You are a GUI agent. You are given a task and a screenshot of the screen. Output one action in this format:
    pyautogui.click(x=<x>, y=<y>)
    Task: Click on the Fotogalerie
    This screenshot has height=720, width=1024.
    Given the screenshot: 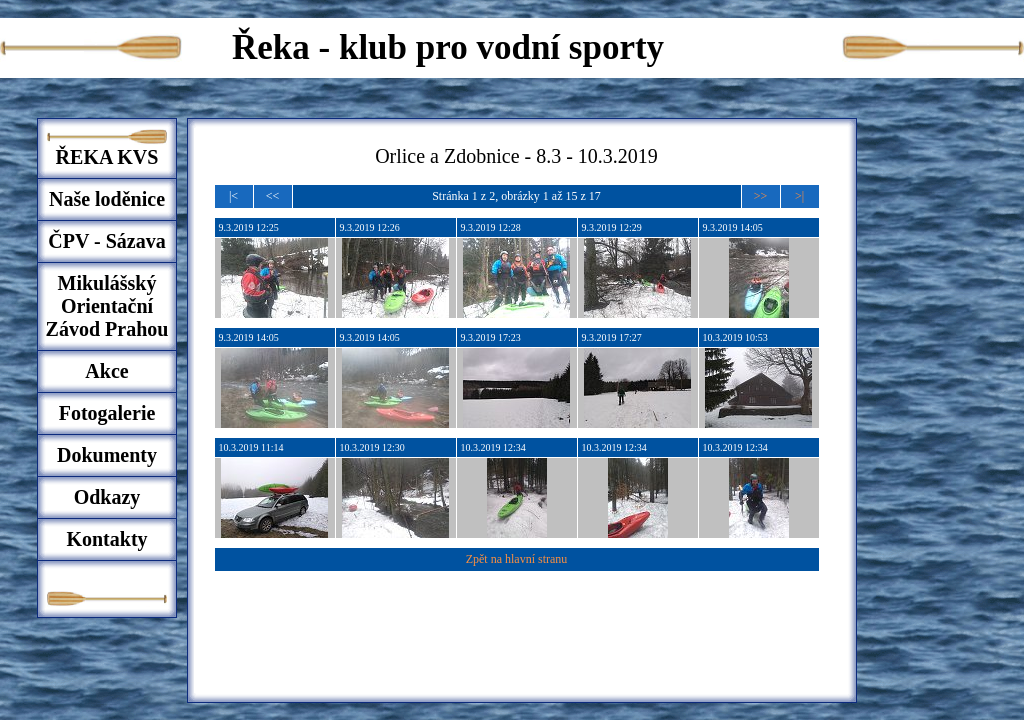 What is the action you would take?
    pyautogui.click(x=107, y=413)
    